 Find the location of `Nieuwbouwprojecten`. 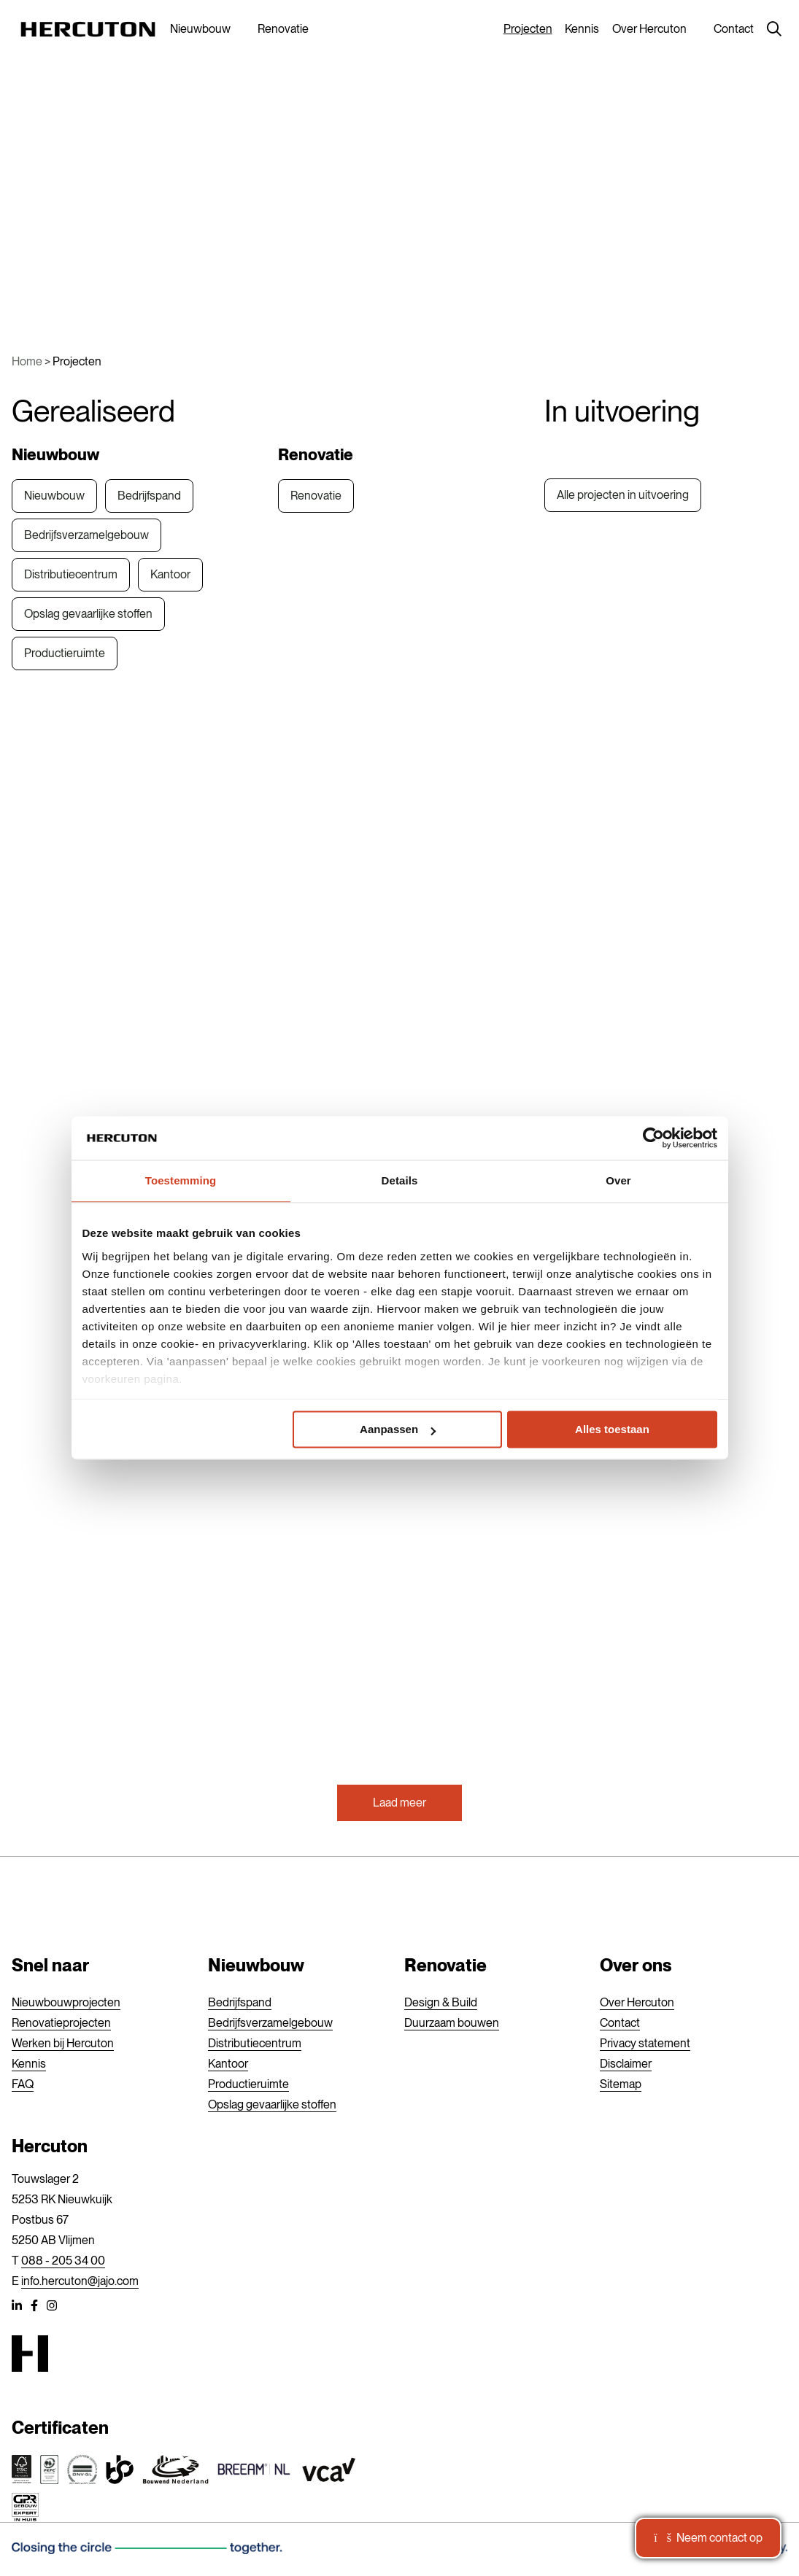

Nieuwbouwprojecten is located at coordinates (66, 2002).